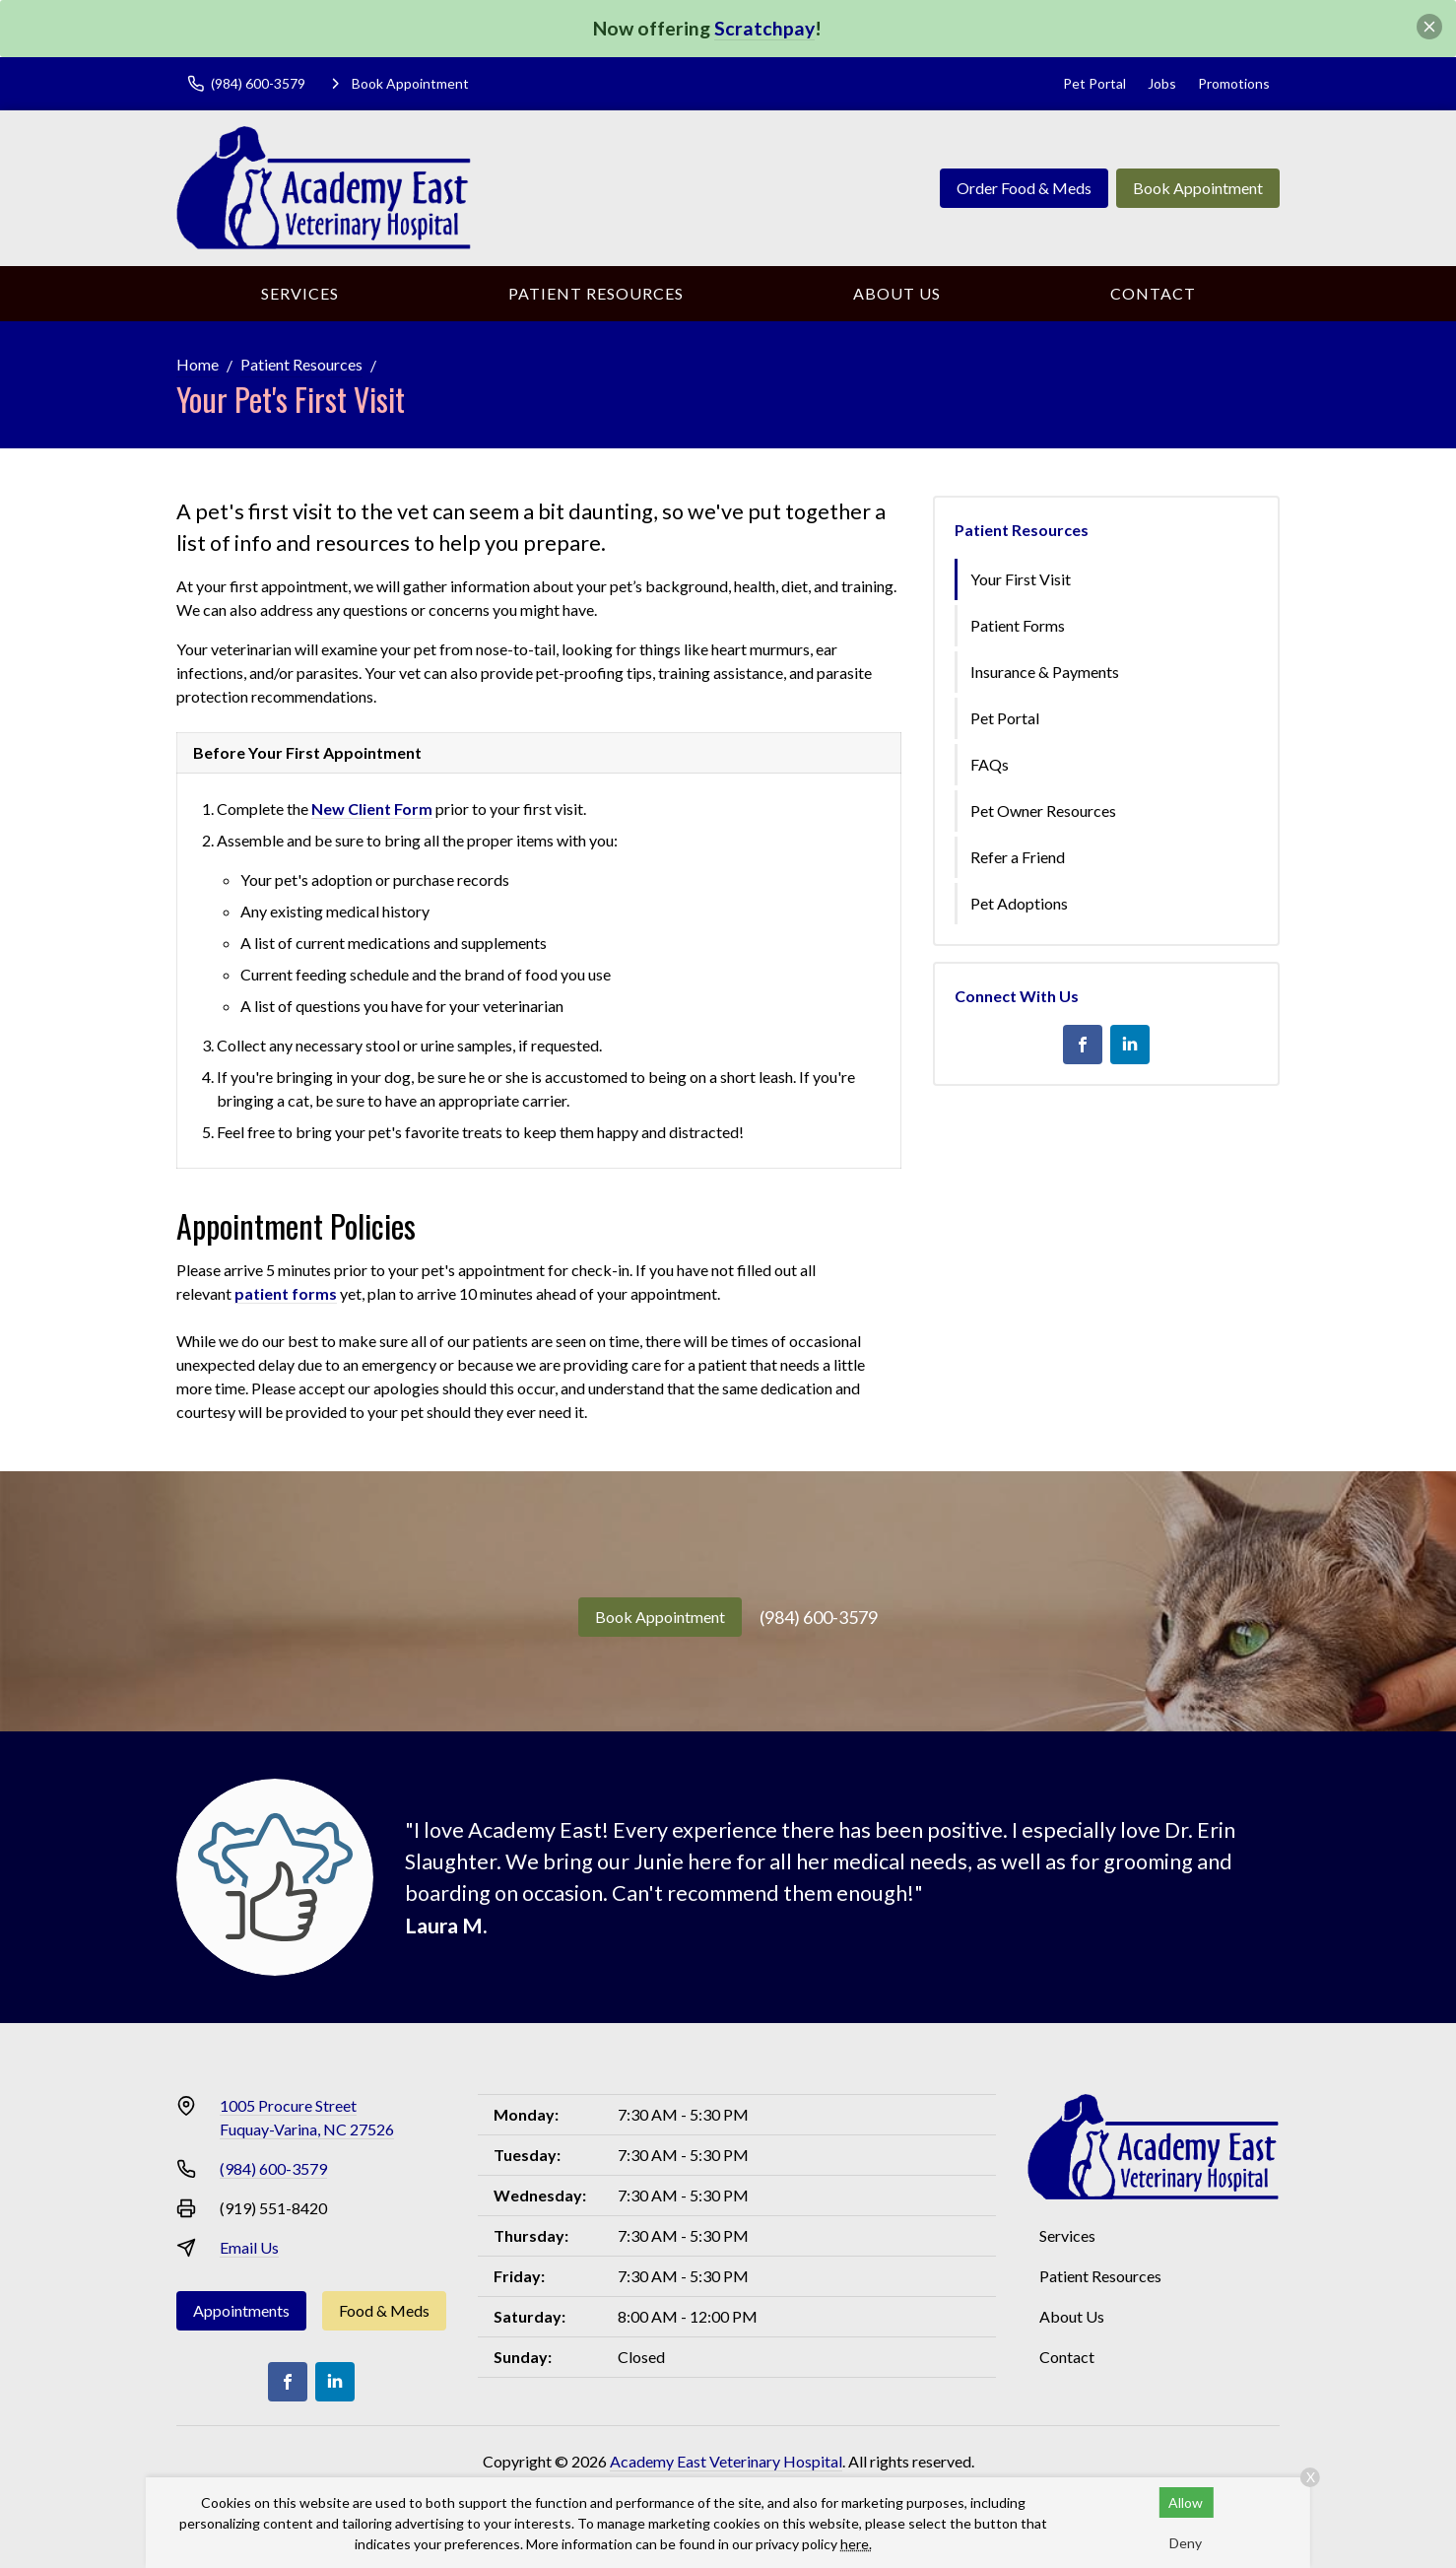  I want to click on About Us, so click(897, 293).